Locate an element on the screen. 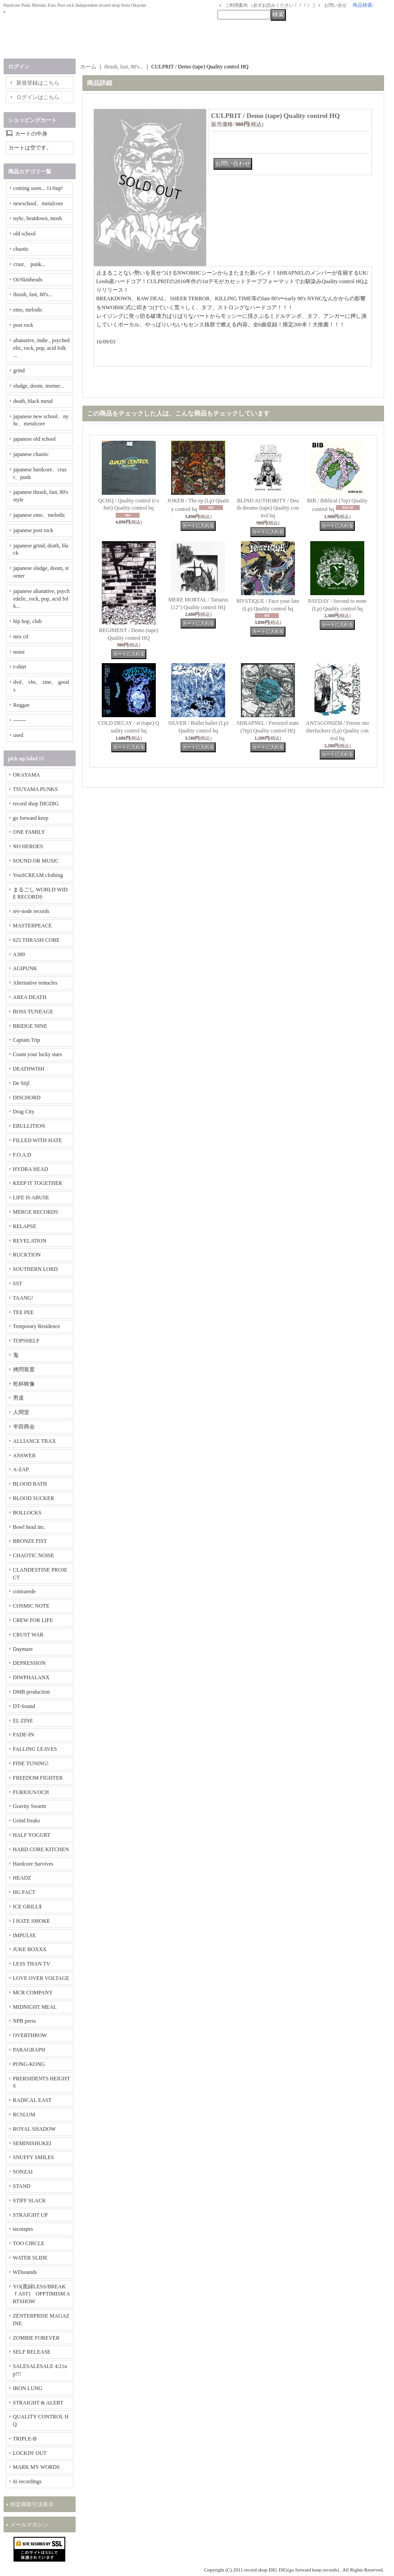 This screenshot has width=394, height=2576. MARK MY WORDS is located at coordinates (36, 2467).